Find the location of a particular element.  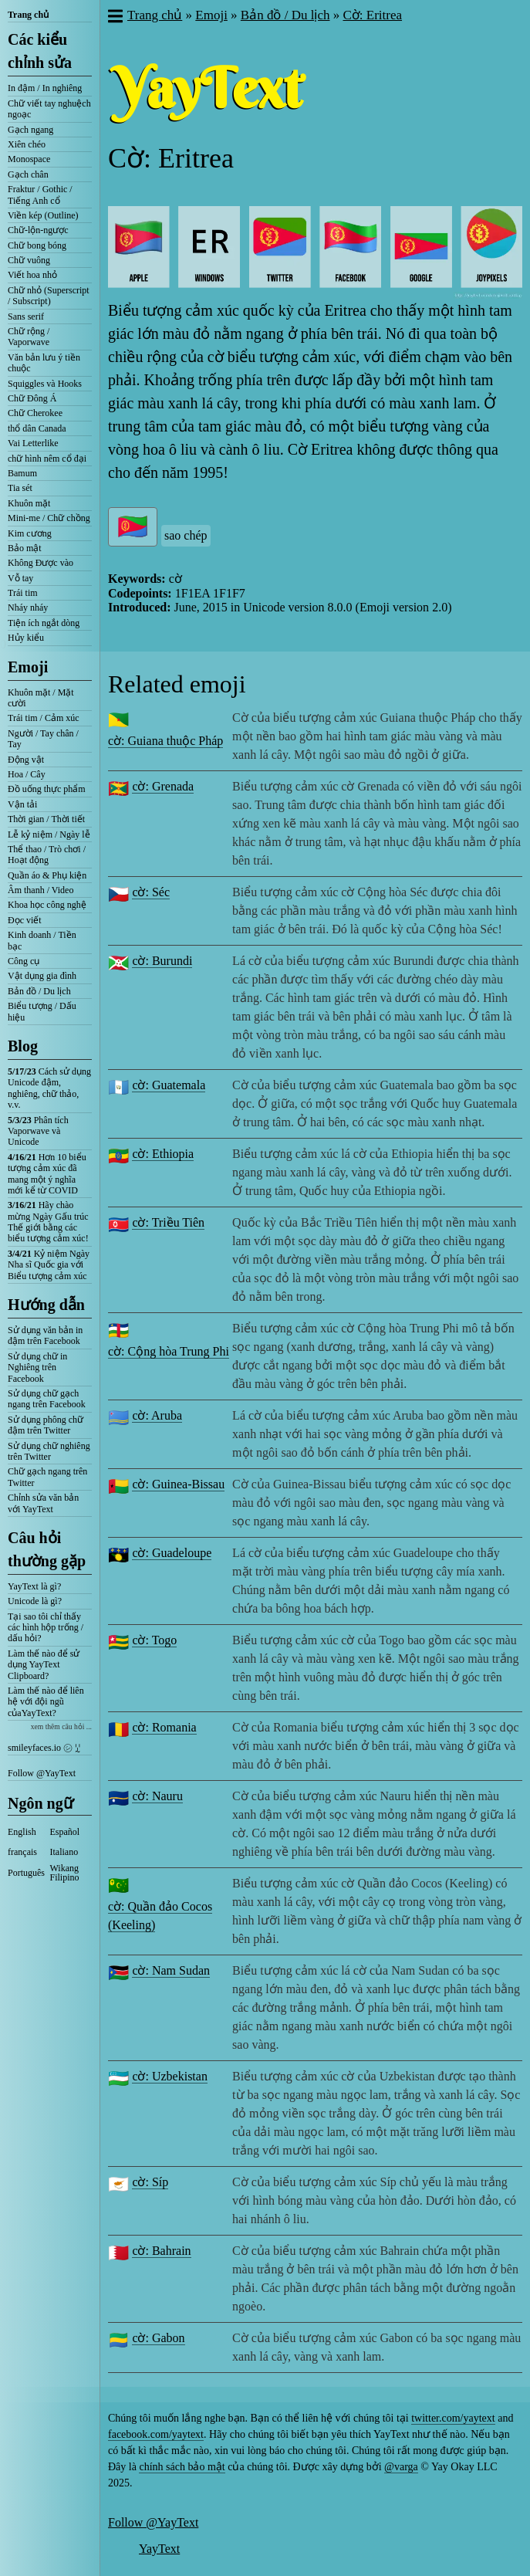

Kinh doanh / Tiền bạc is located at coordinates (42, 940).